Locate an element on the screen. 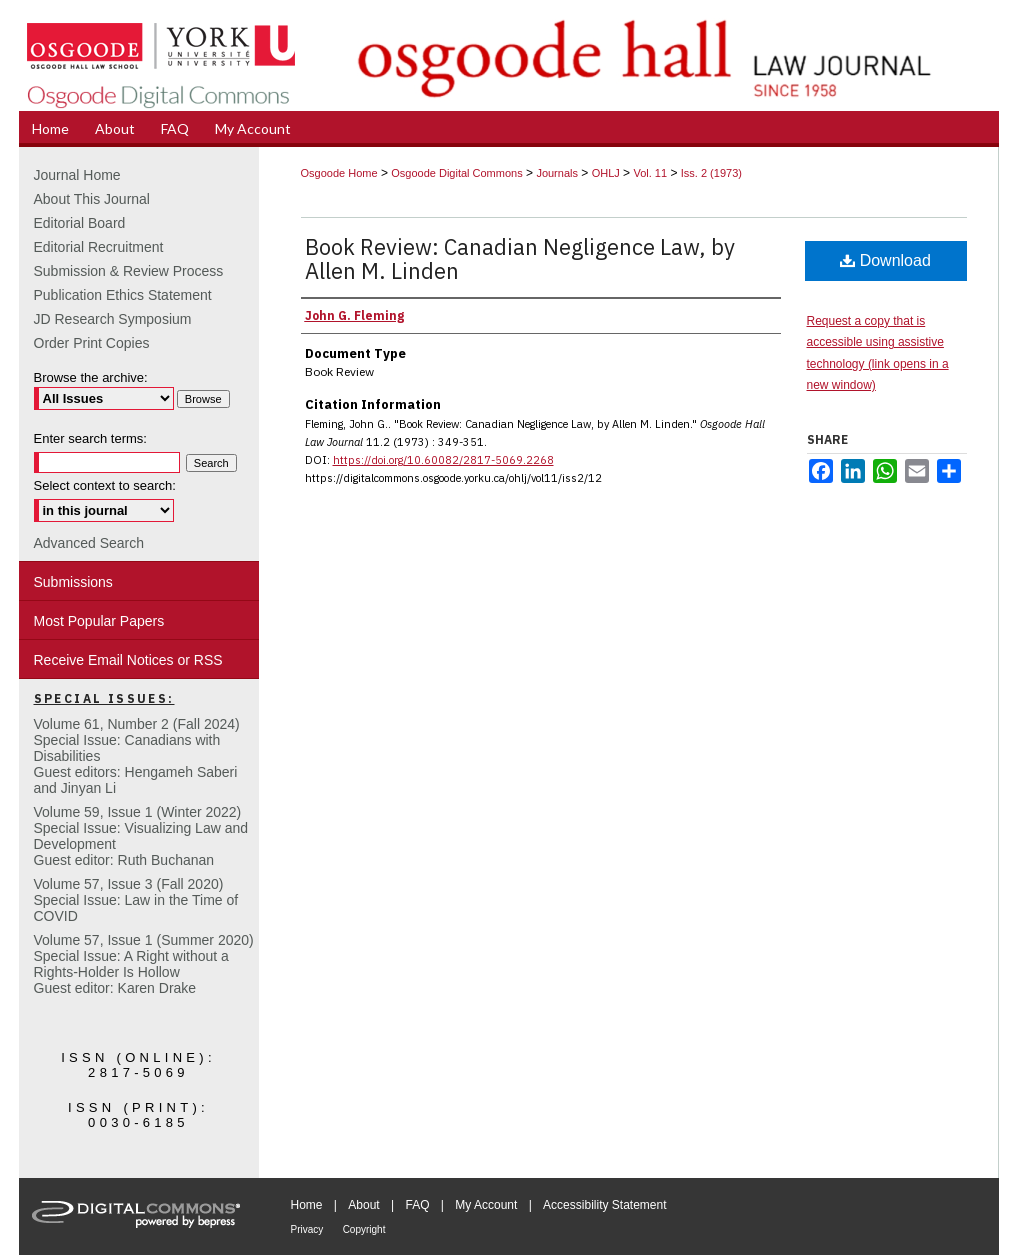 The image size is (1017, 1255). Volume 59, Issue 1 (Winter 2022)Special Issue: Visualizing Law and DevelopmentGuest editor: Ruth Buchanan is located at coordinates (141, 836).